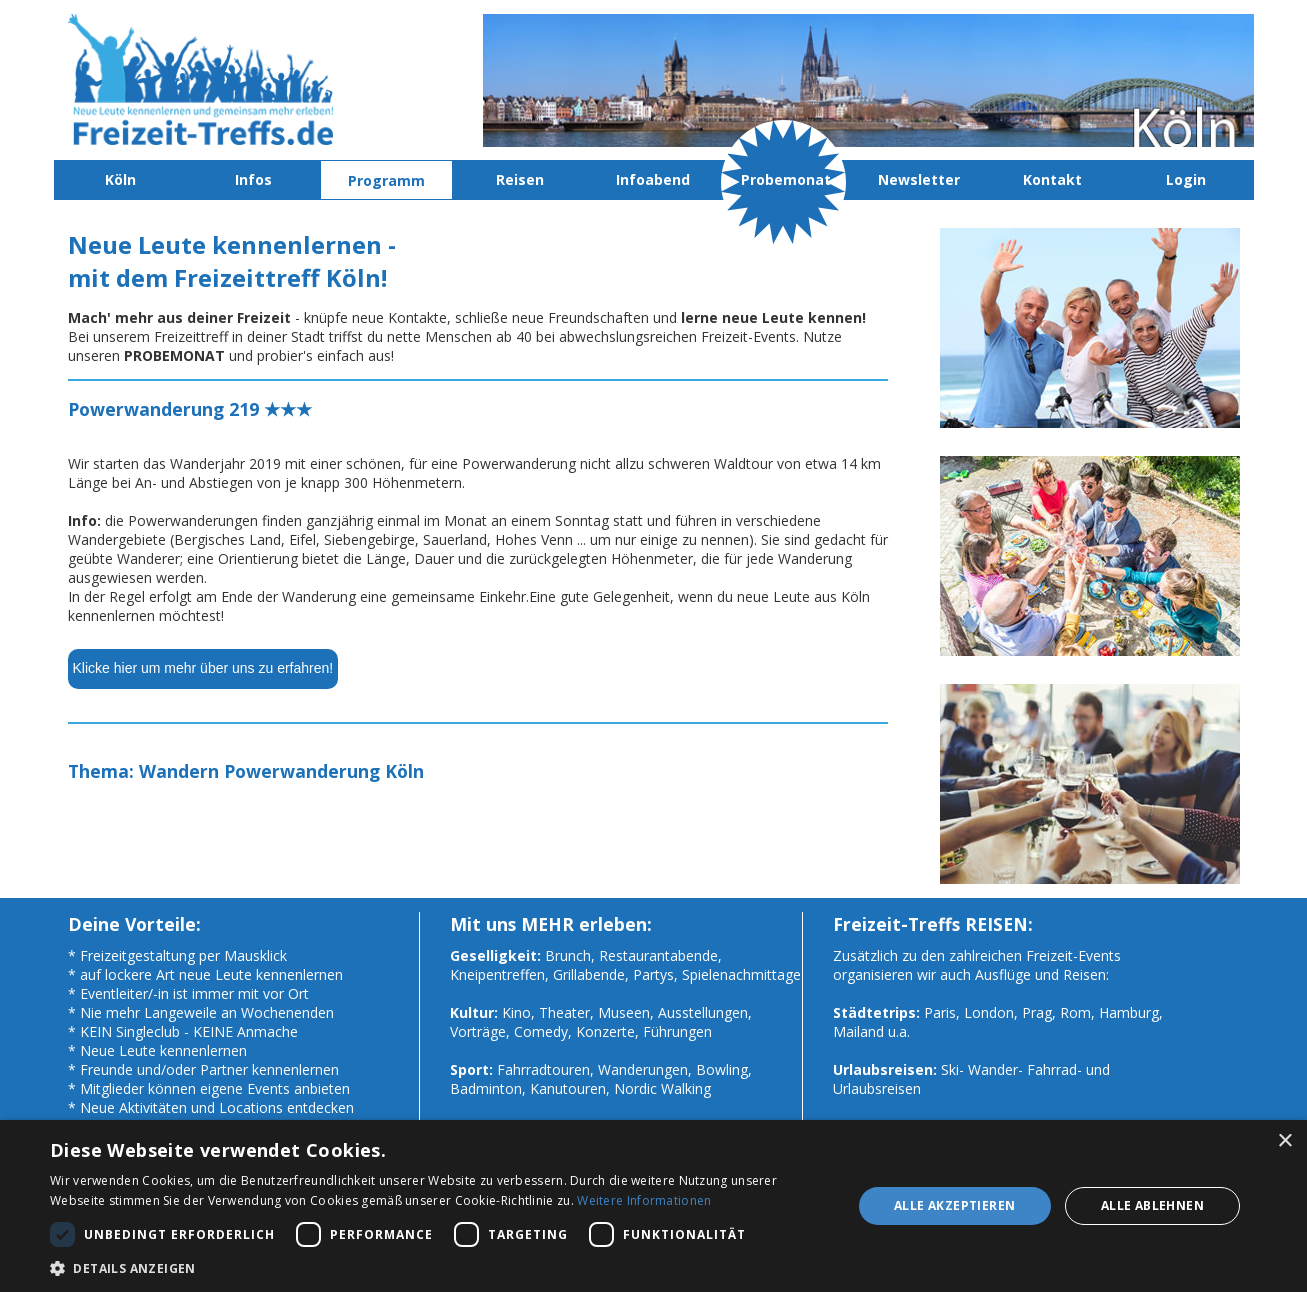  What do you see at coordinates (1186, 179) in the screenshot?
I see `Login` at bounding box center [1186, 179].